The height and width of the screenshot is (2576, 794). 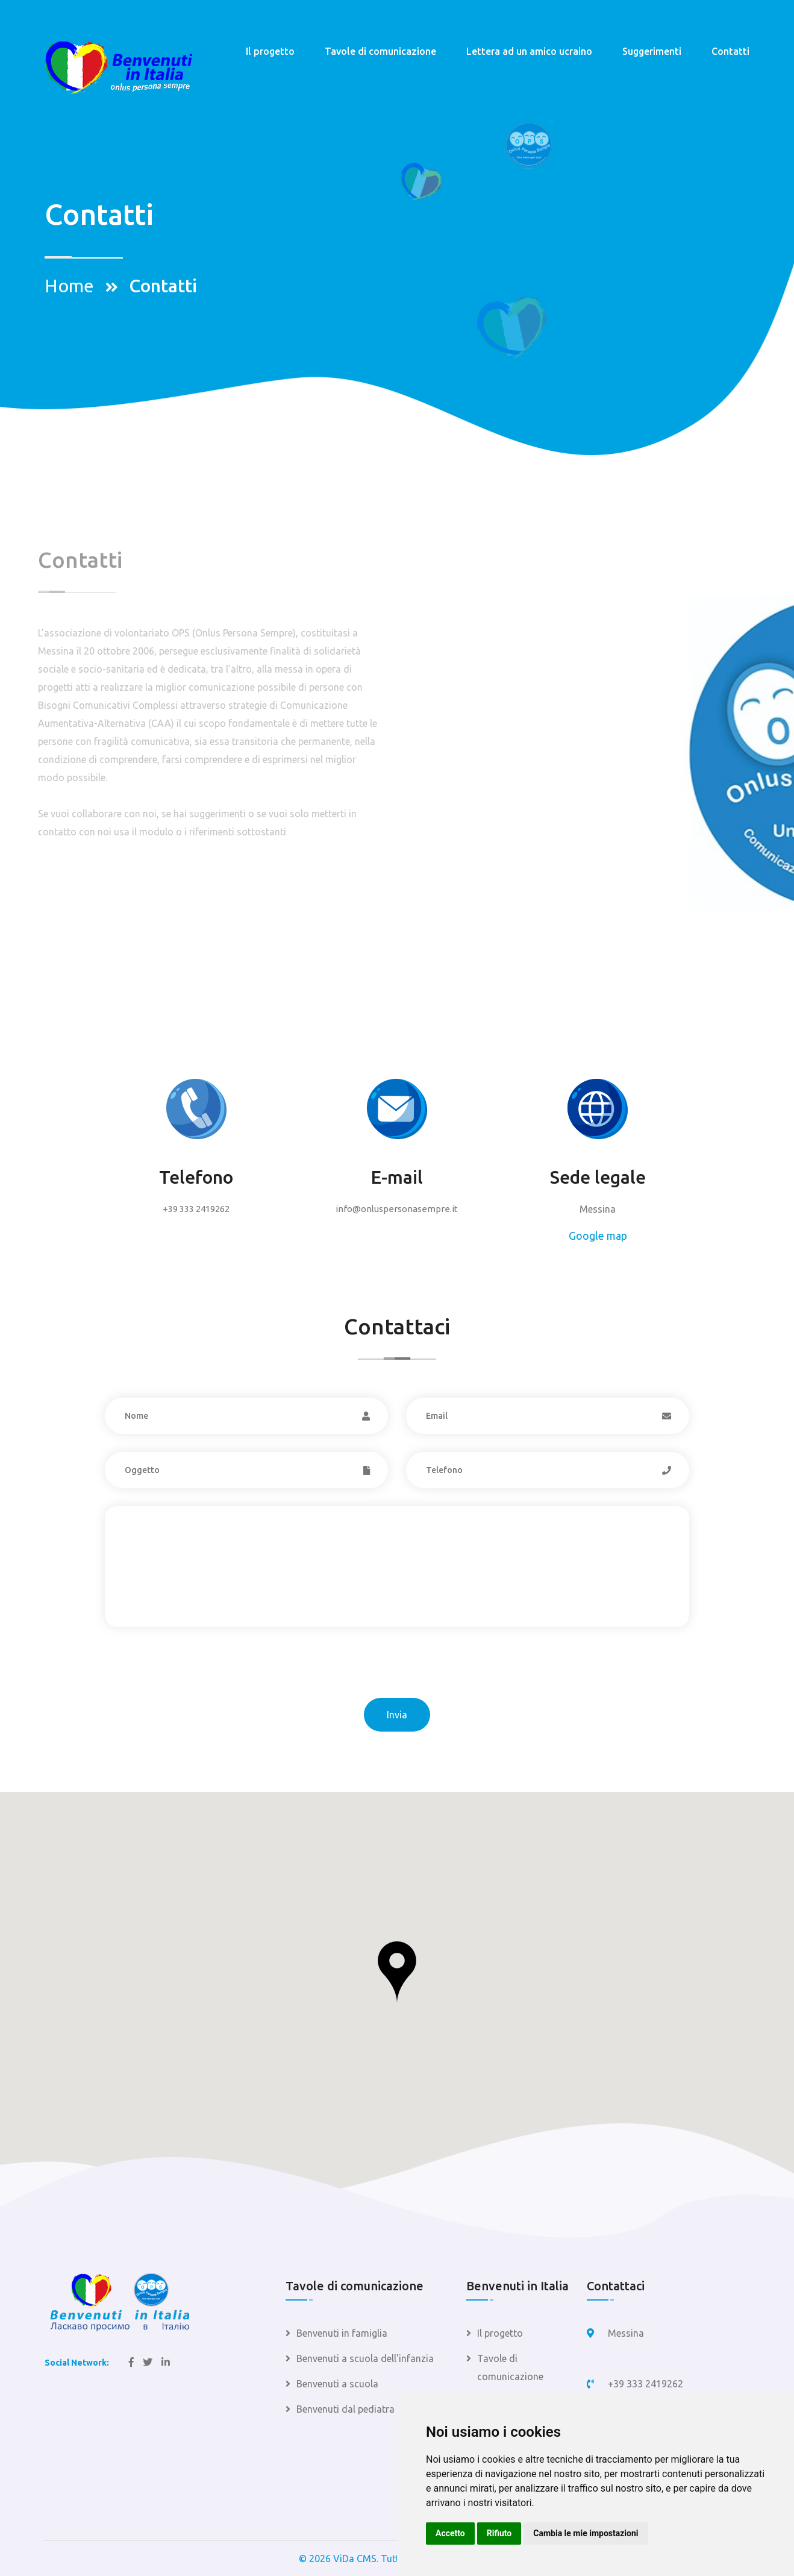 I want to click on Contatti, so click(x=730, y=51).